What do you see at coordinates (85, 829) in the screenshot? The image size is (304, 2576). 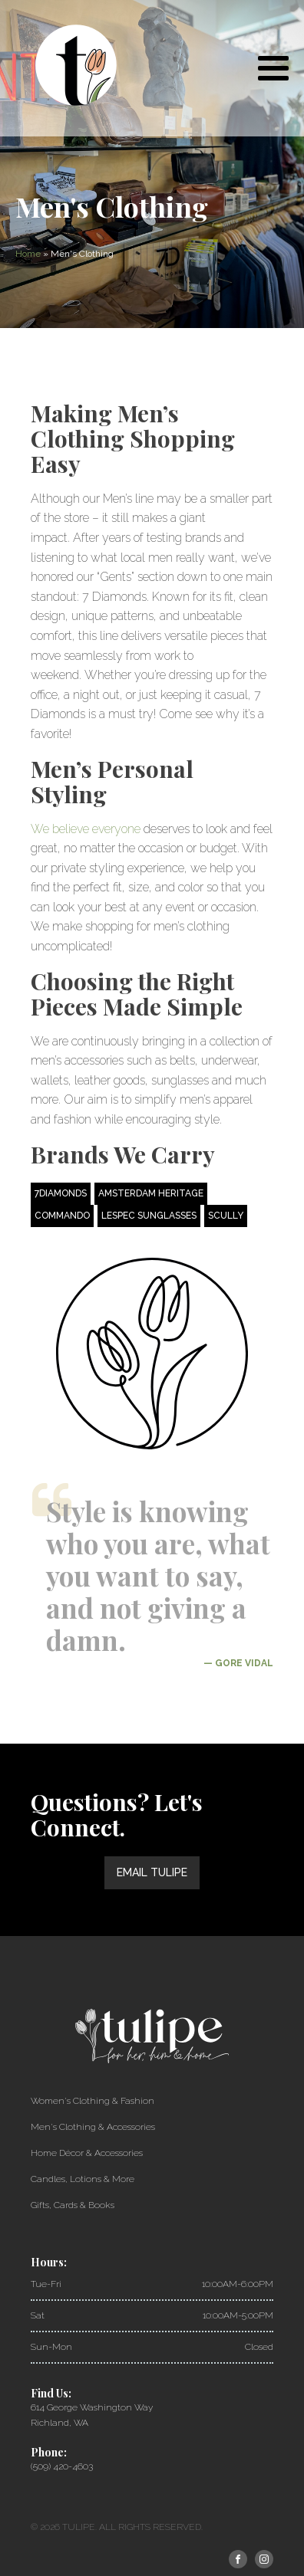 I see `We believe everyone` at bounding box center [85, 829].